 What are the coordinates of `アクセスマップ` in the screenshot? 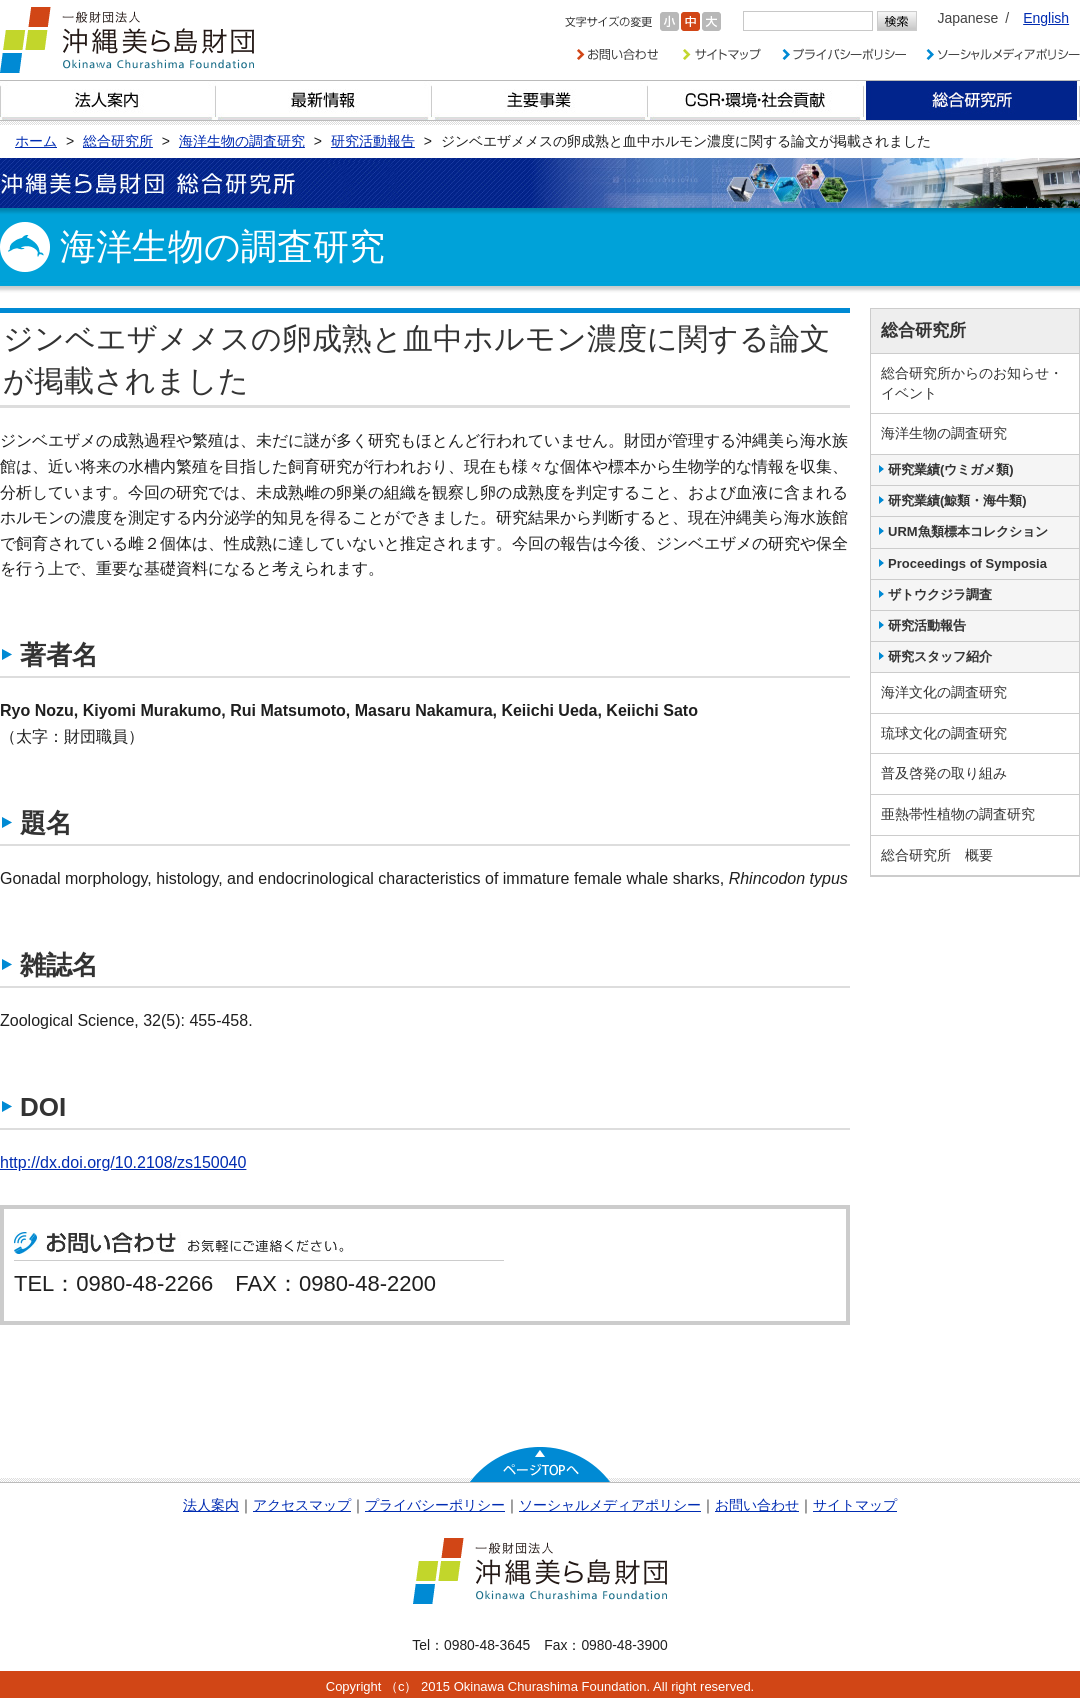 It's located at (302, 1505).